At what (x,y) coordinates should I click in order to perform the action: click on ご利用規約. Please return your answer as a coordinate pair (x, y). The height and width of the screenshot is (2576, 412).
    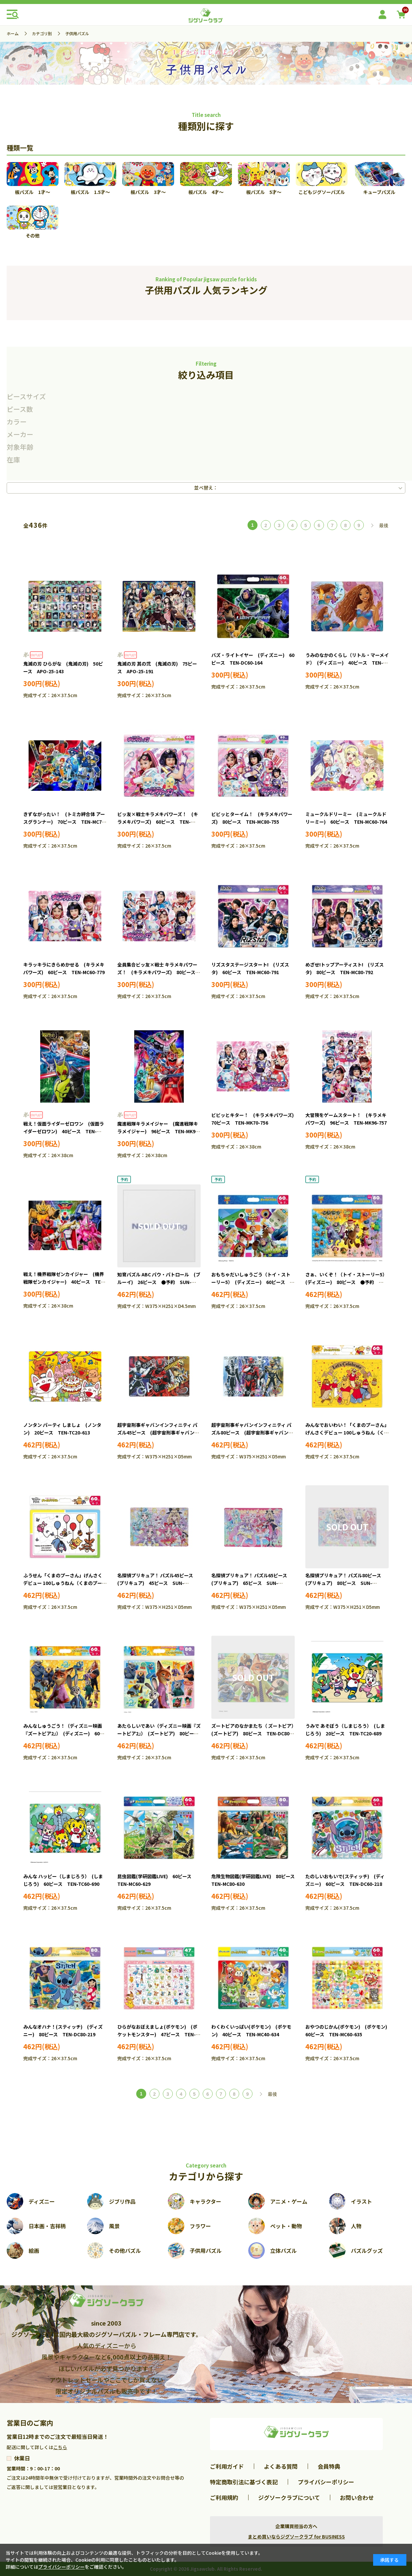
    Looking at the image, I should click on (224, 2497).